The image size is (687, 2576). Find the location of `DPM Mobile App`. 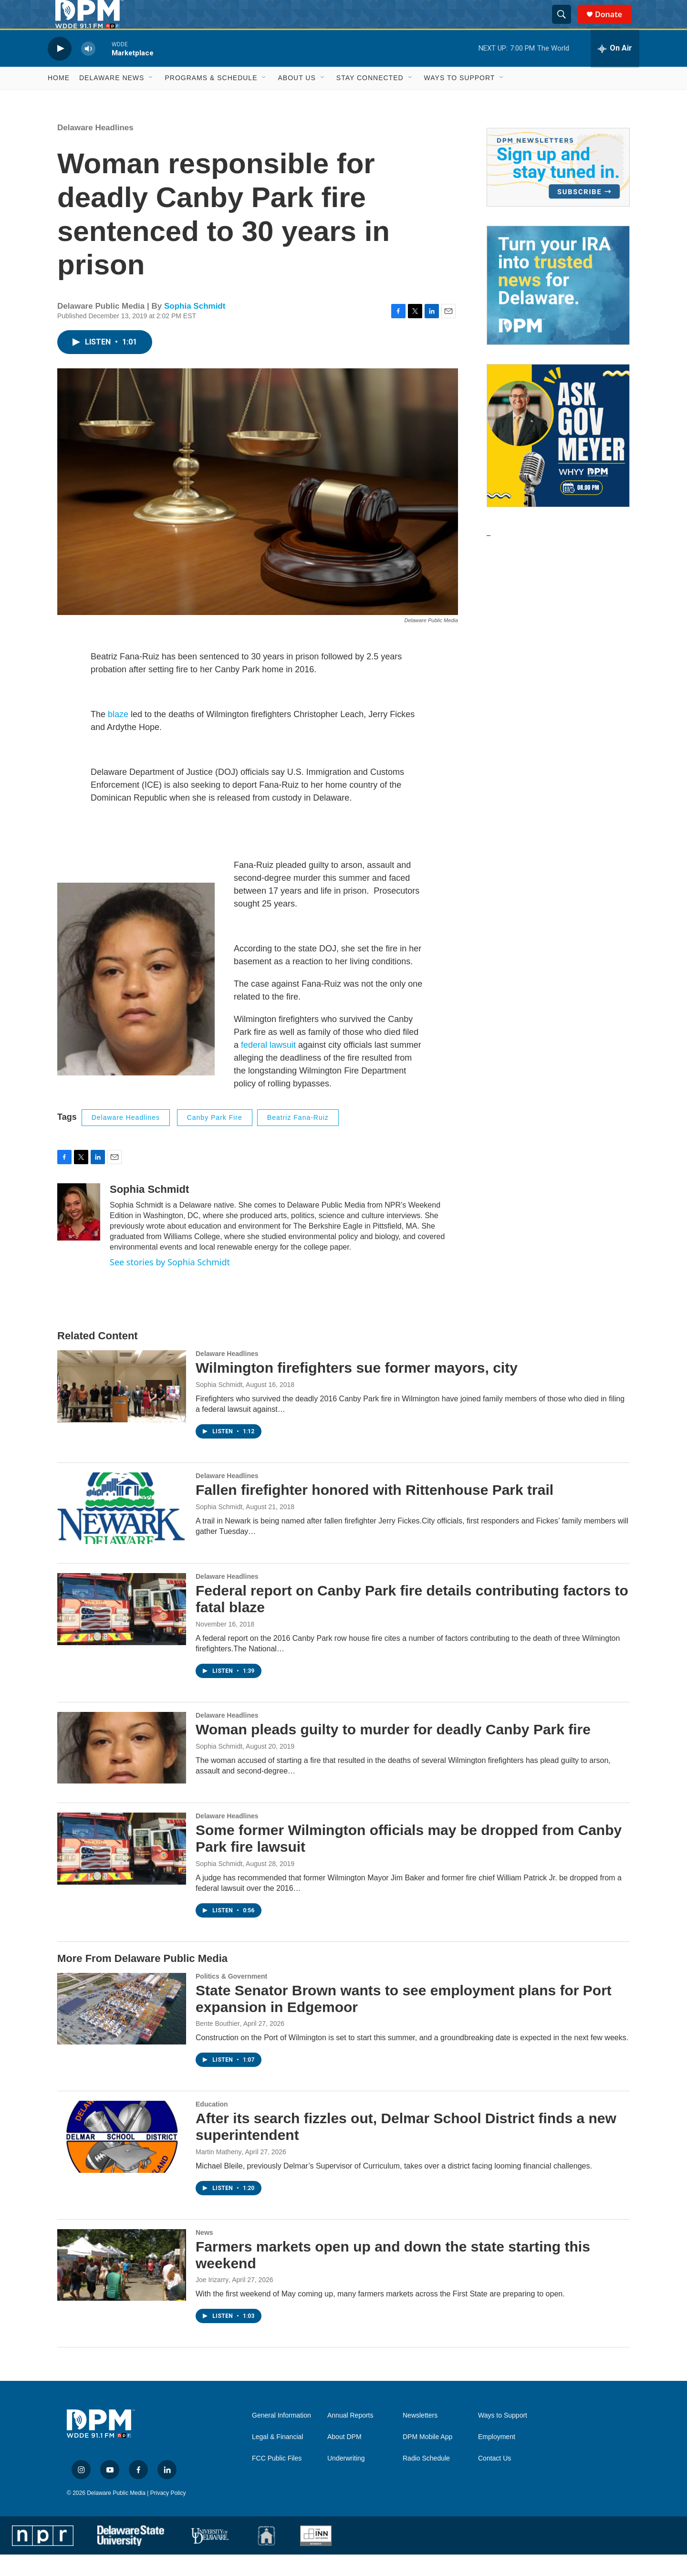

DPM Mobile App is located at coordinates (427, 2458).